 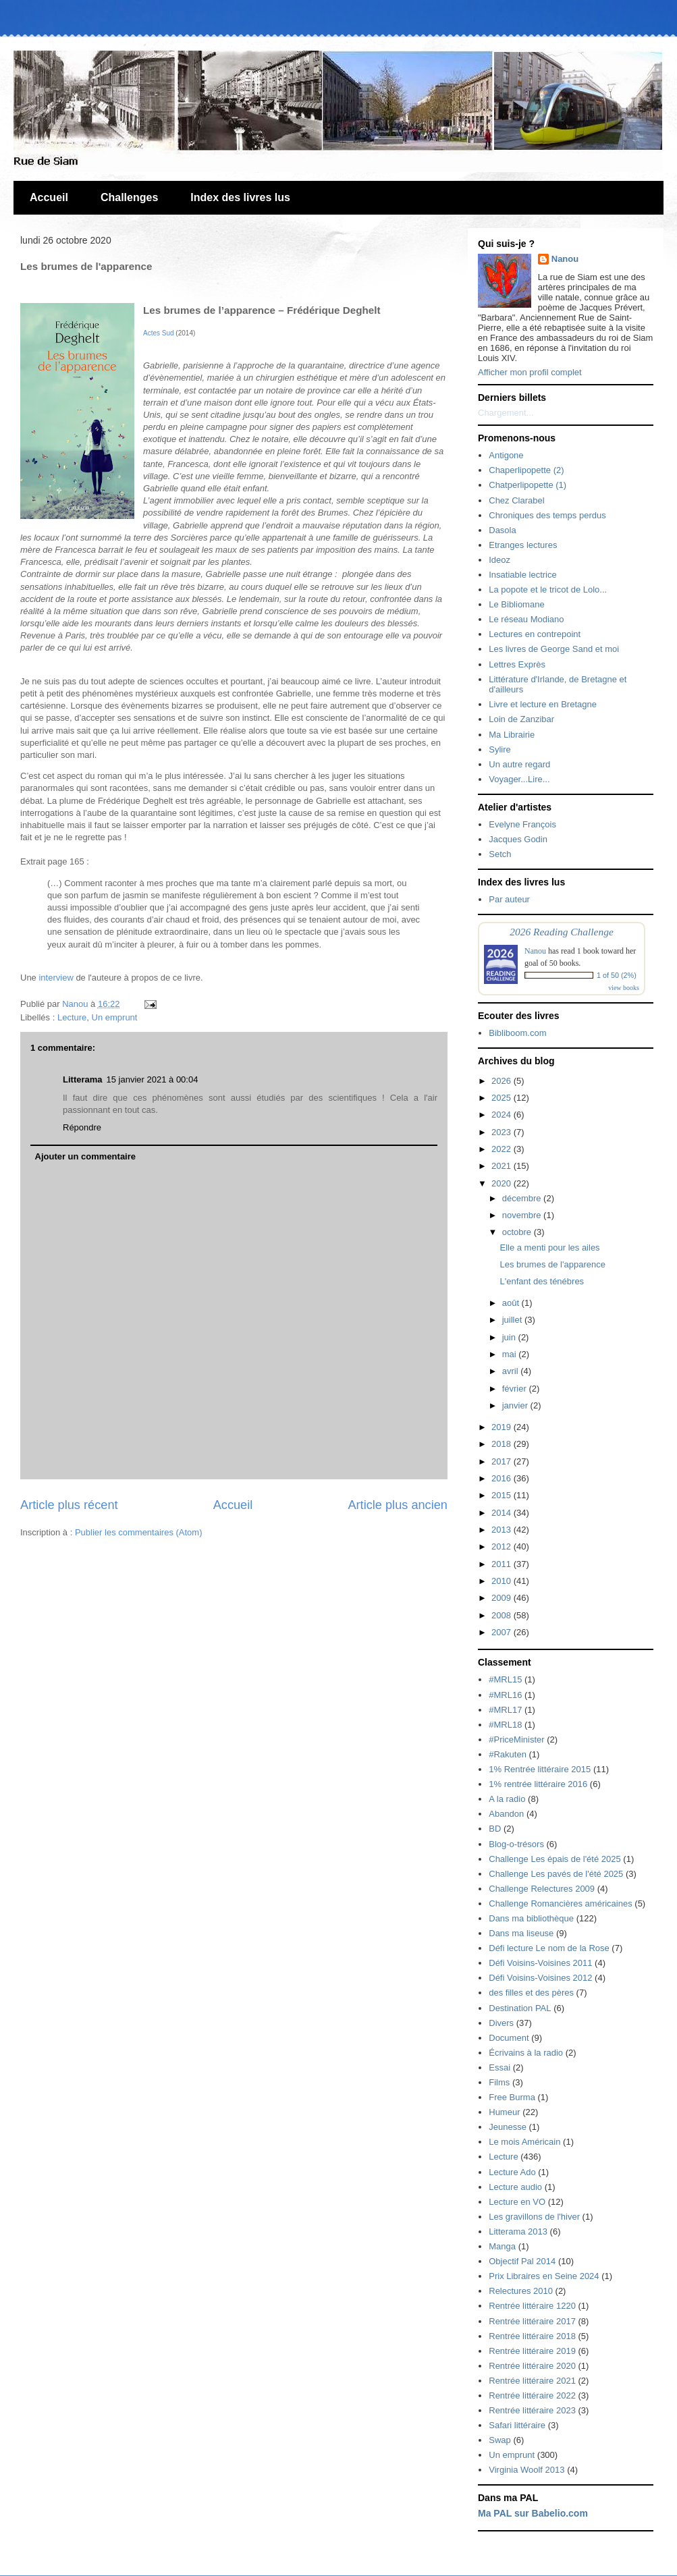 I want to click on Chatperlipopette (1), so click(x=527, y=485).